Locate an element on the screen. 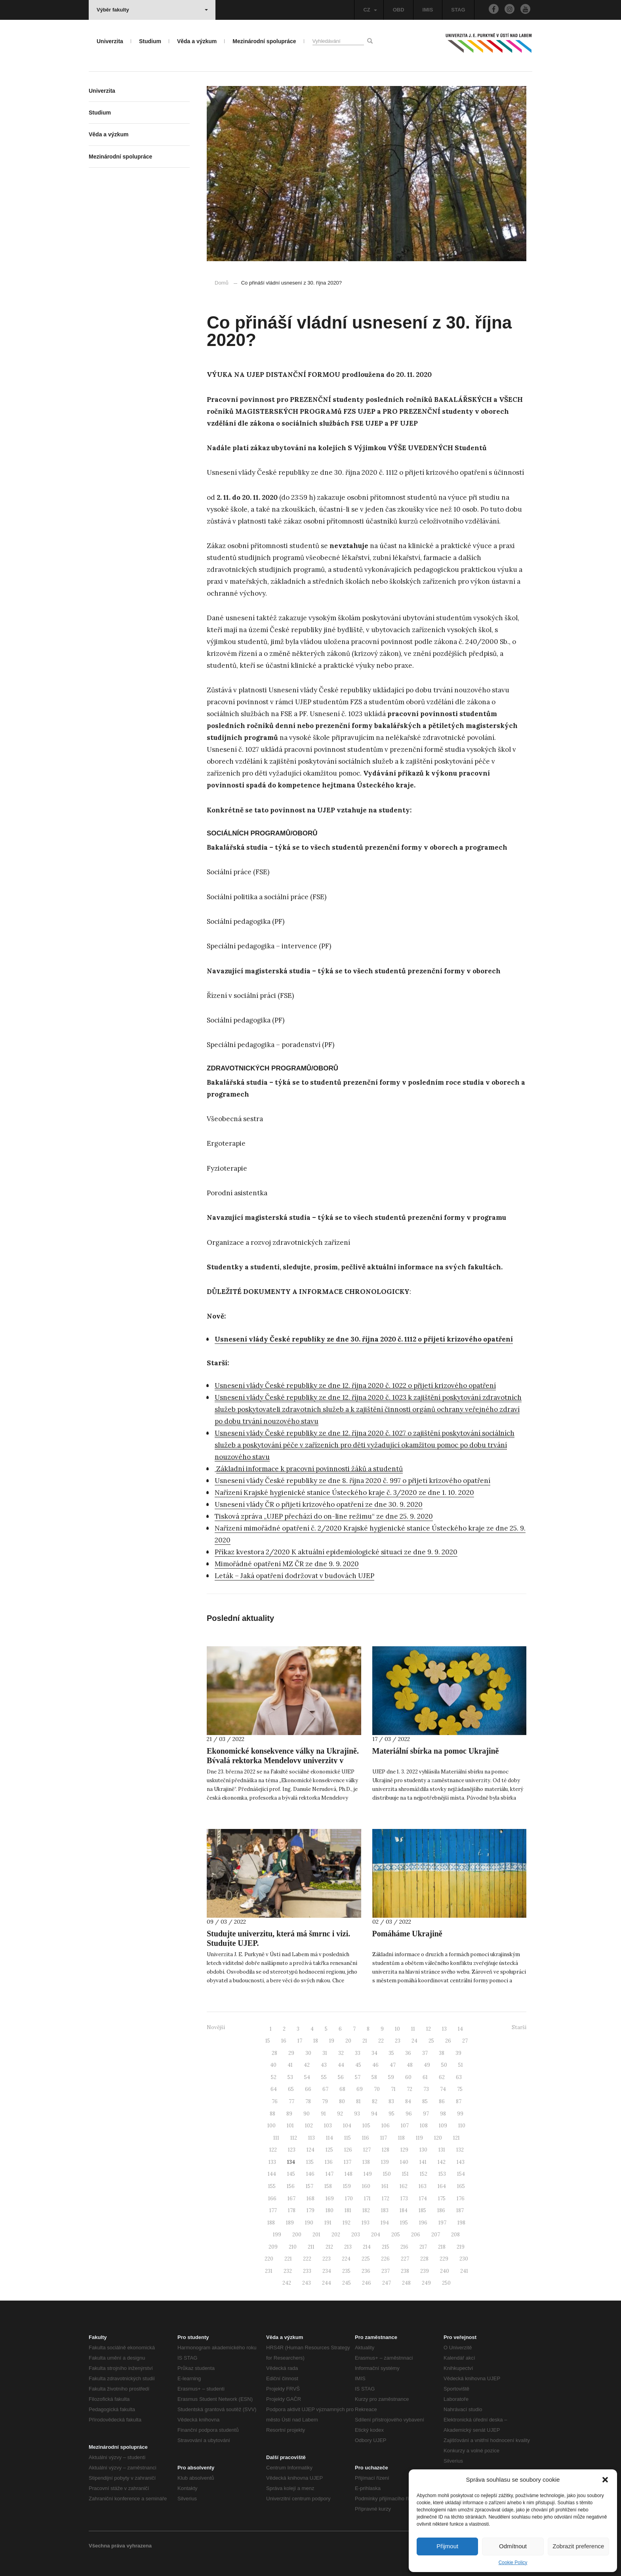 The image size is (621, 2576). 162 is located at coordinates (404, 2186).